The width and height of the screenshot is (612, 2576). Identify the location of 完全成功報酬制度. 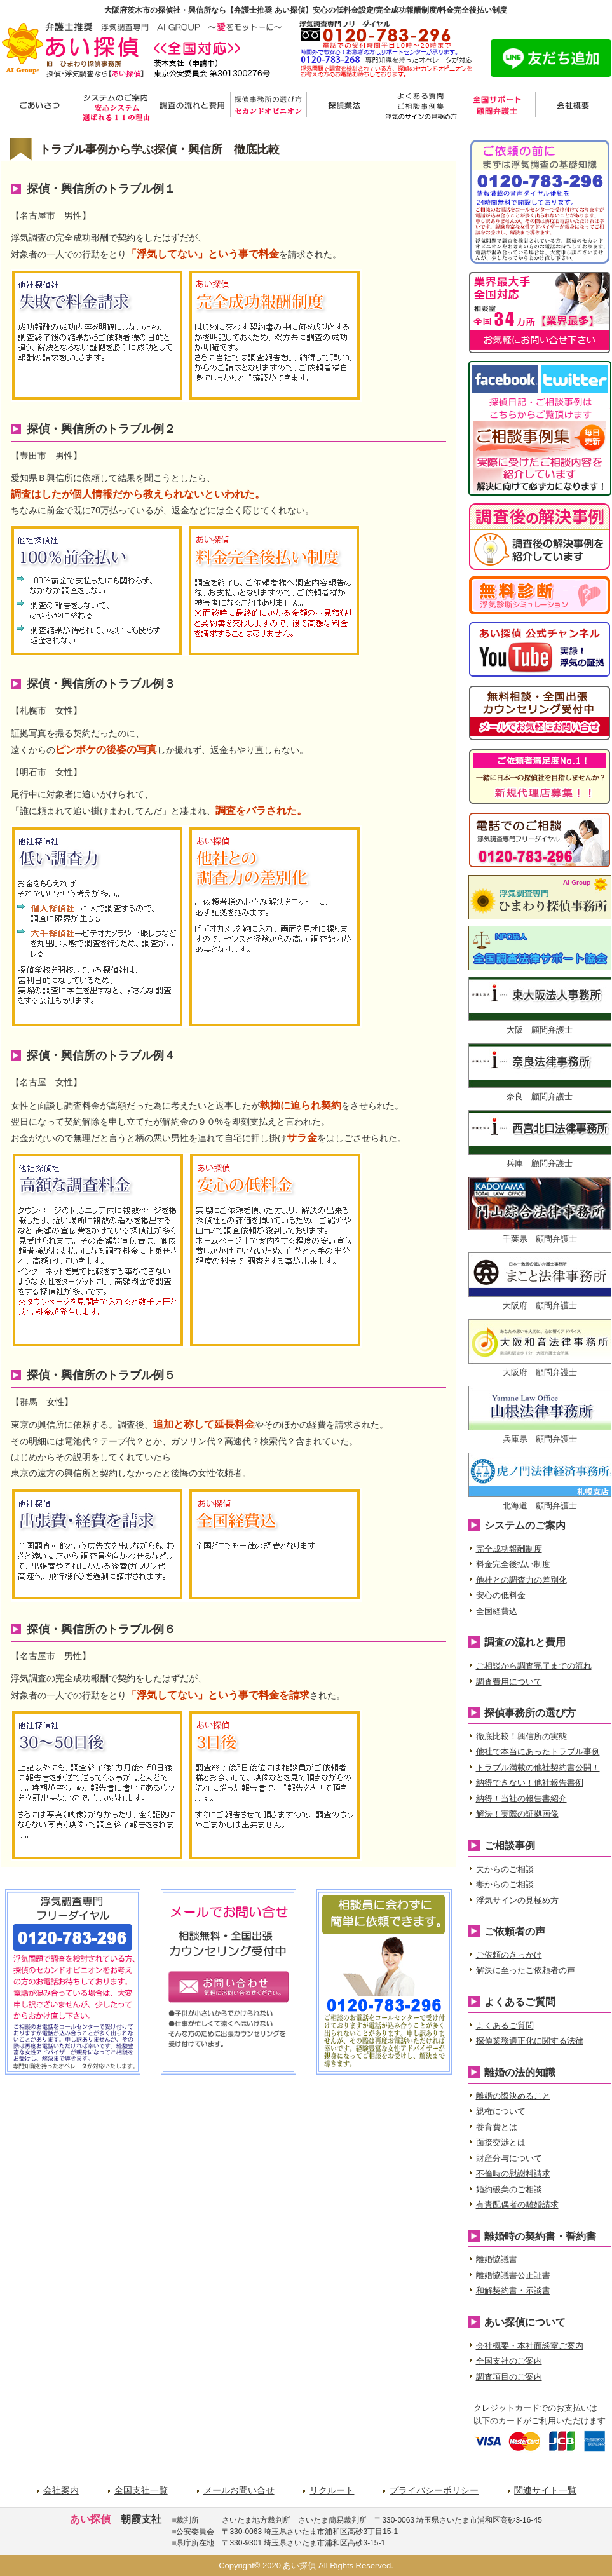
(509, 1549).